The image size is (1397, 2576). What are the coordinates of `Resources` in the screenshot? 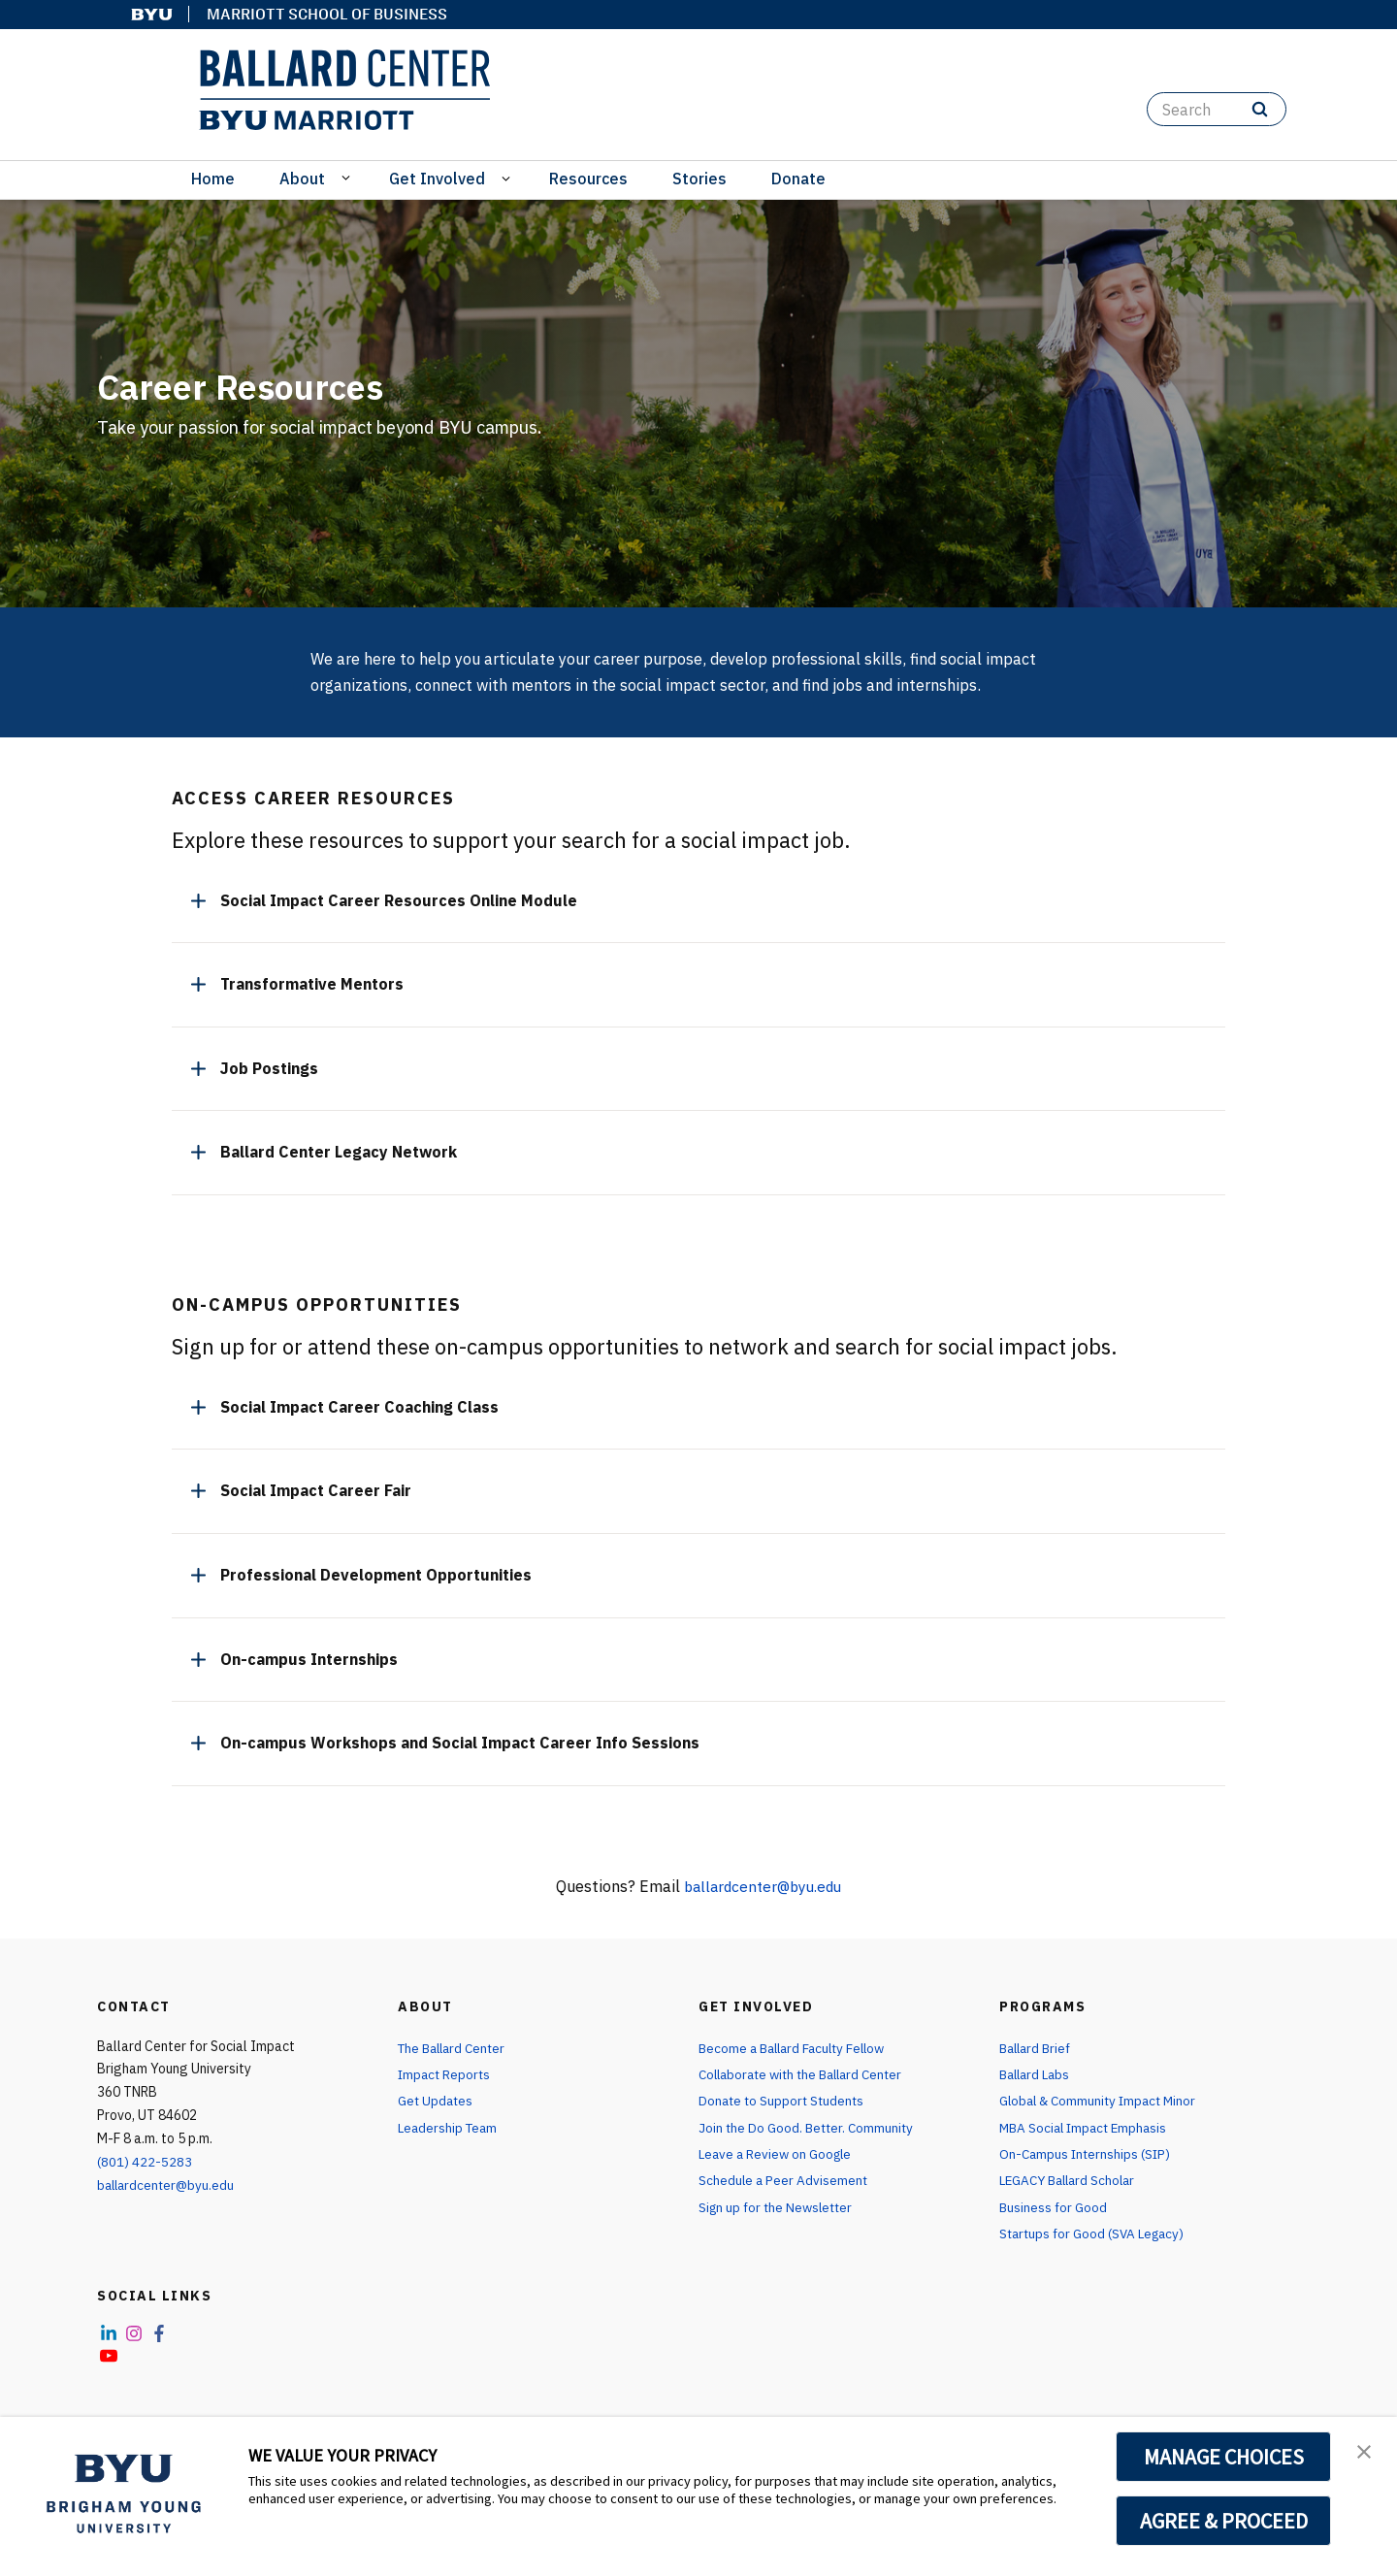 It's located at (588, 178).